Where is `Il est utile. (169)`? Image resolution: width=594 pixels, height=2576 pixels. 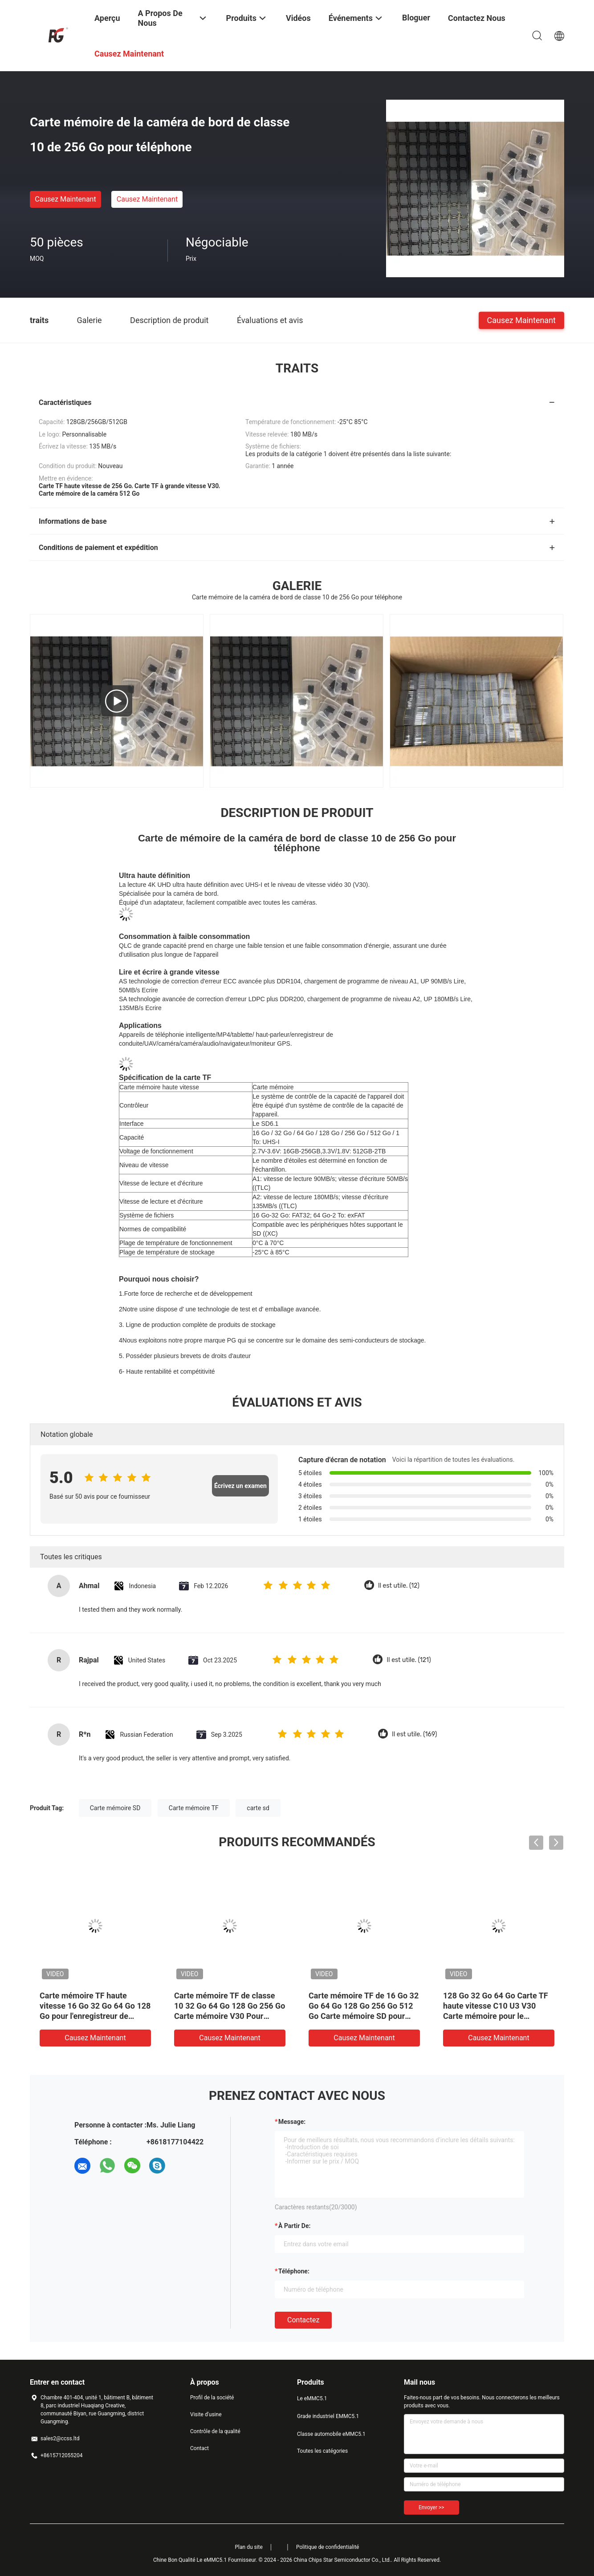
Il est utile. (169) is located at coordinates (414, 1734).